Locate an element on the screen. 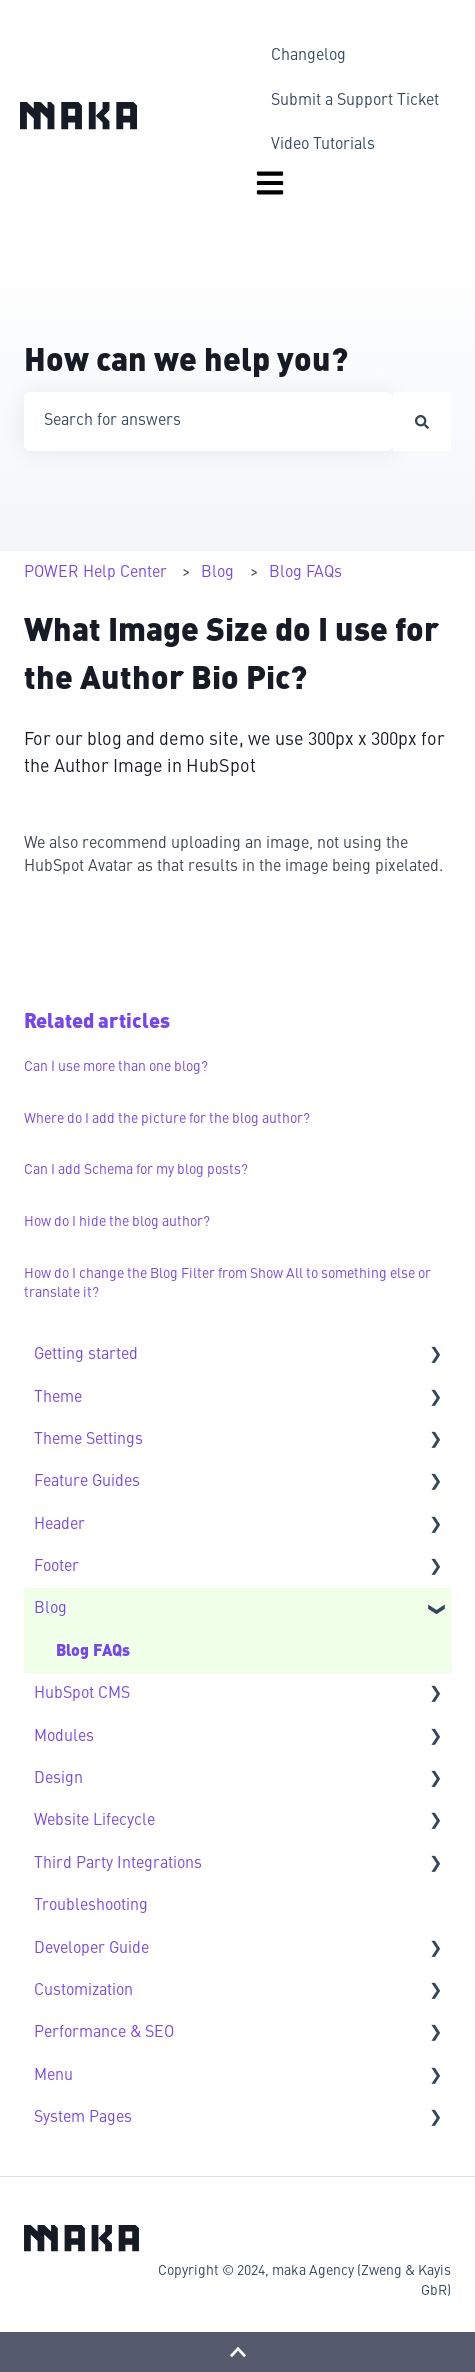 The height and width of the screenshot is (2372, 475). Can I add Schema for my blog posts? is located at coordinates (136, 1170).